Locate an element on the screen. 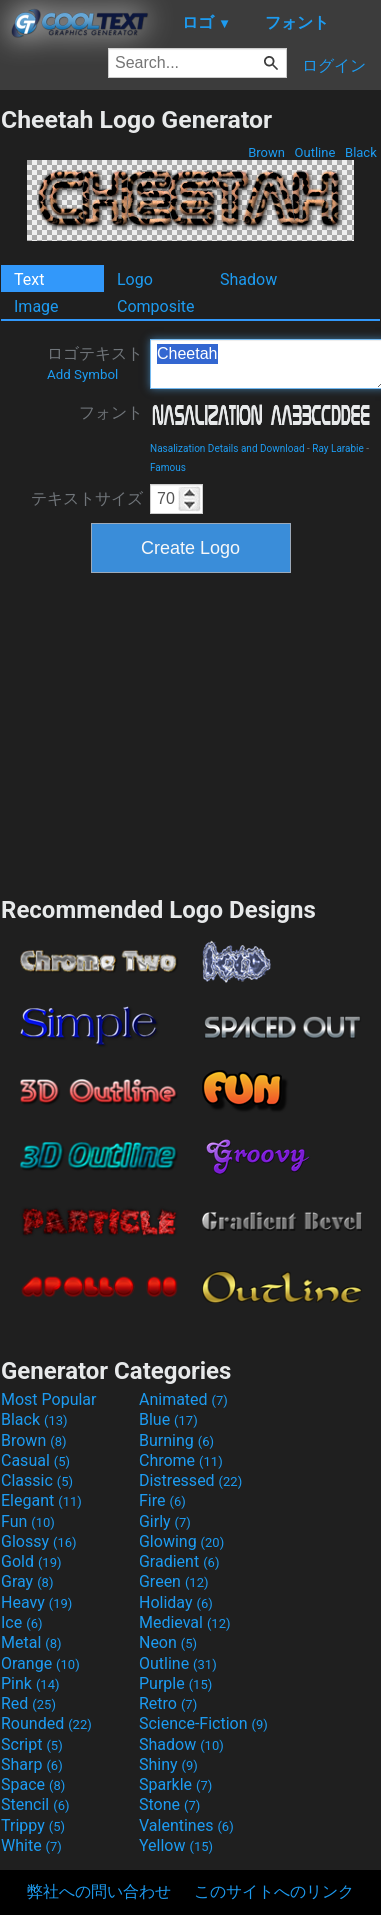  Heavy is located at coordinates (36, 1602).